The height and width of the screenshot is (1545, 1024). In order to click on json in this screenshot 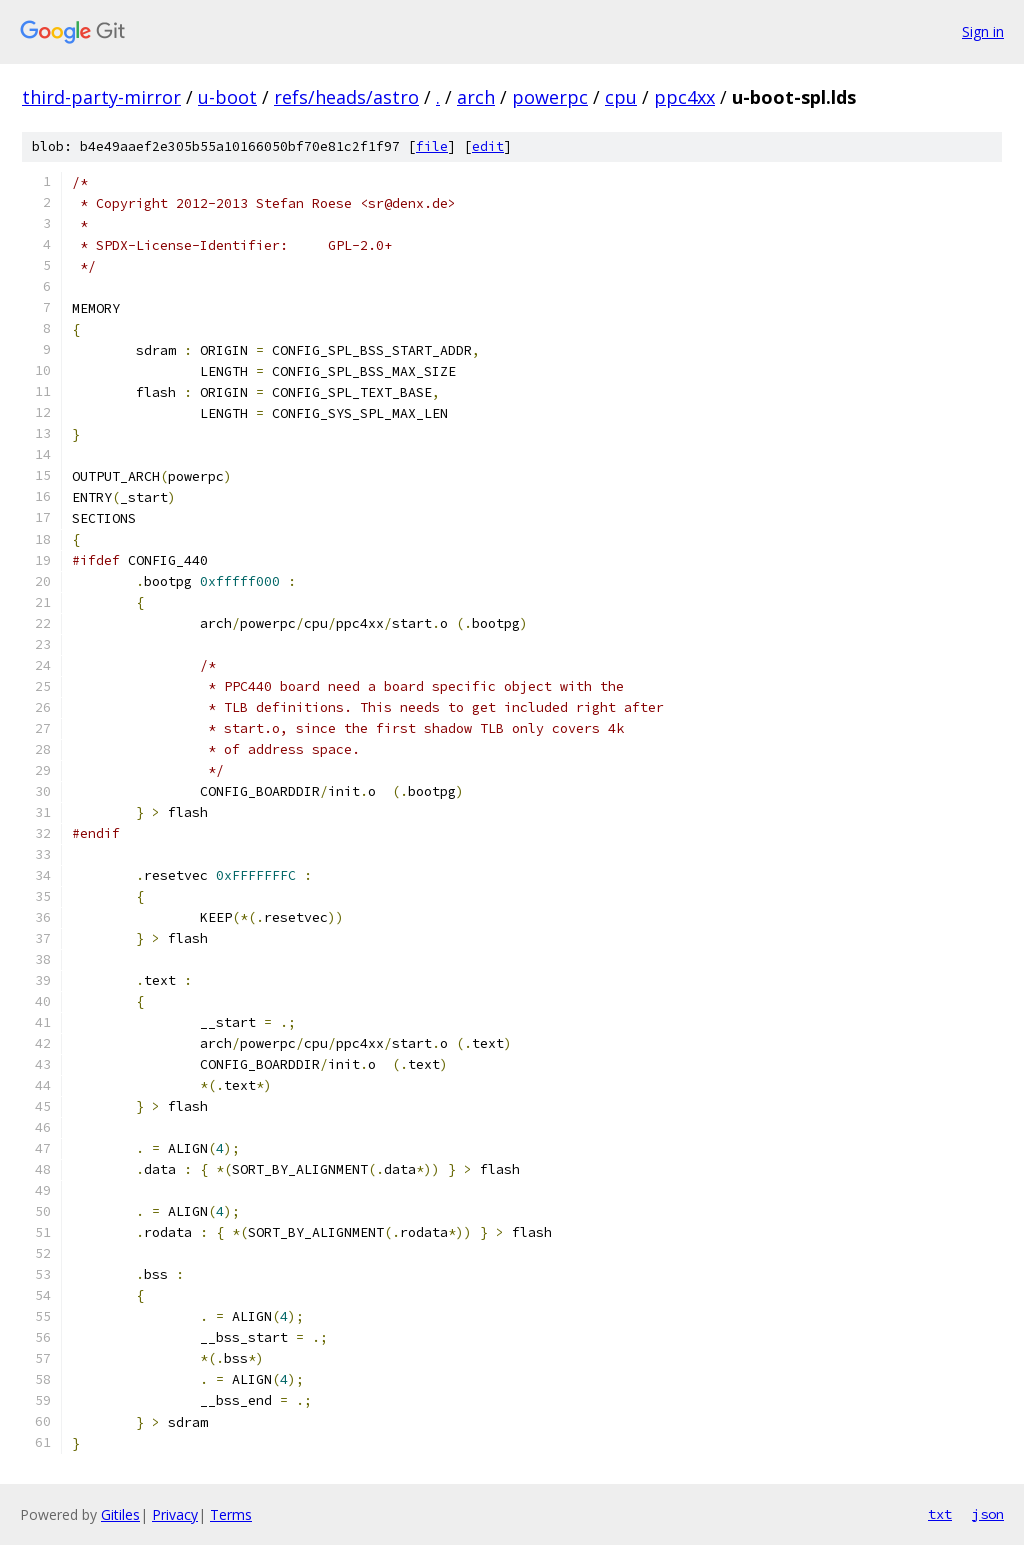, I will do `click(988, 1514)`.